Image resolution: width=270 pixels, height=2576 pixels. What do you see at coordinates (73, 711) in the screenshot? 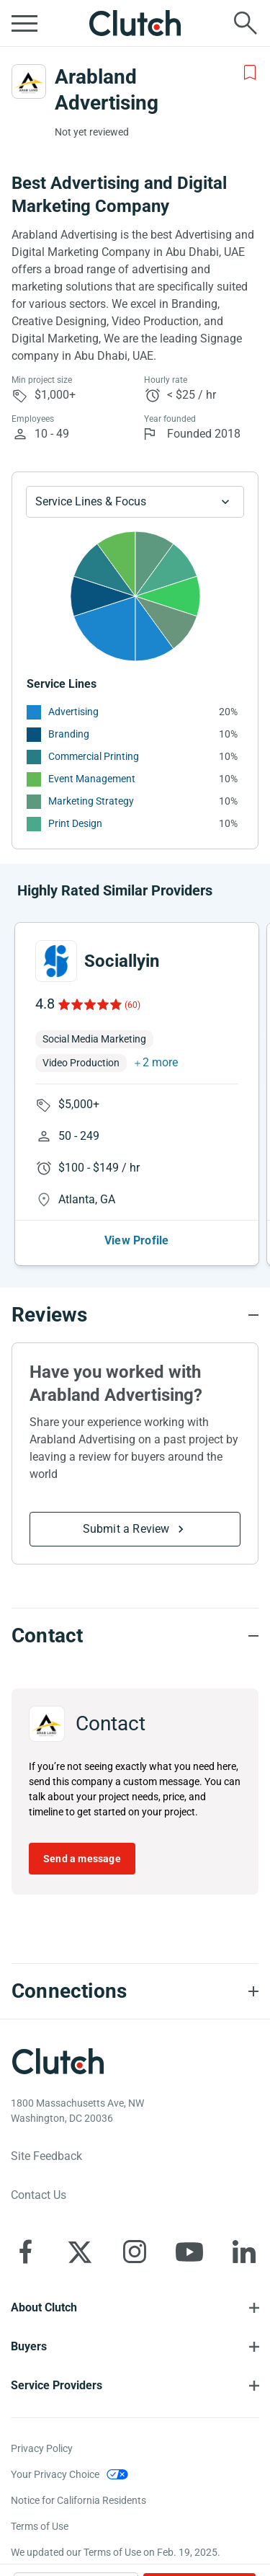
I see `Advertising [See More Advertising Providers]` at bounding box center [73, 711].